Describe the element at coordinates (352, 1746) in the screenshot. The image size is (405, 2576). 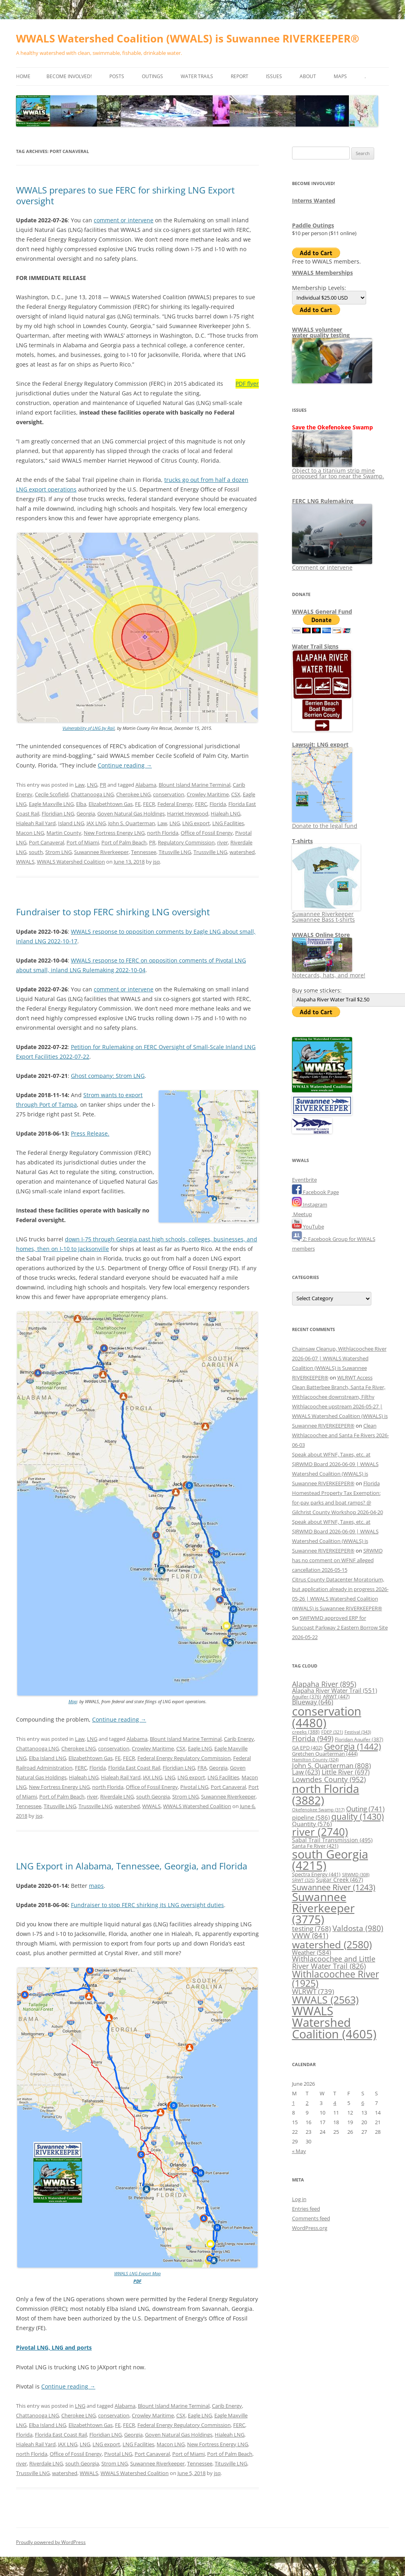
I see `Georgia [Georgia (1,442 items)]` at that location.